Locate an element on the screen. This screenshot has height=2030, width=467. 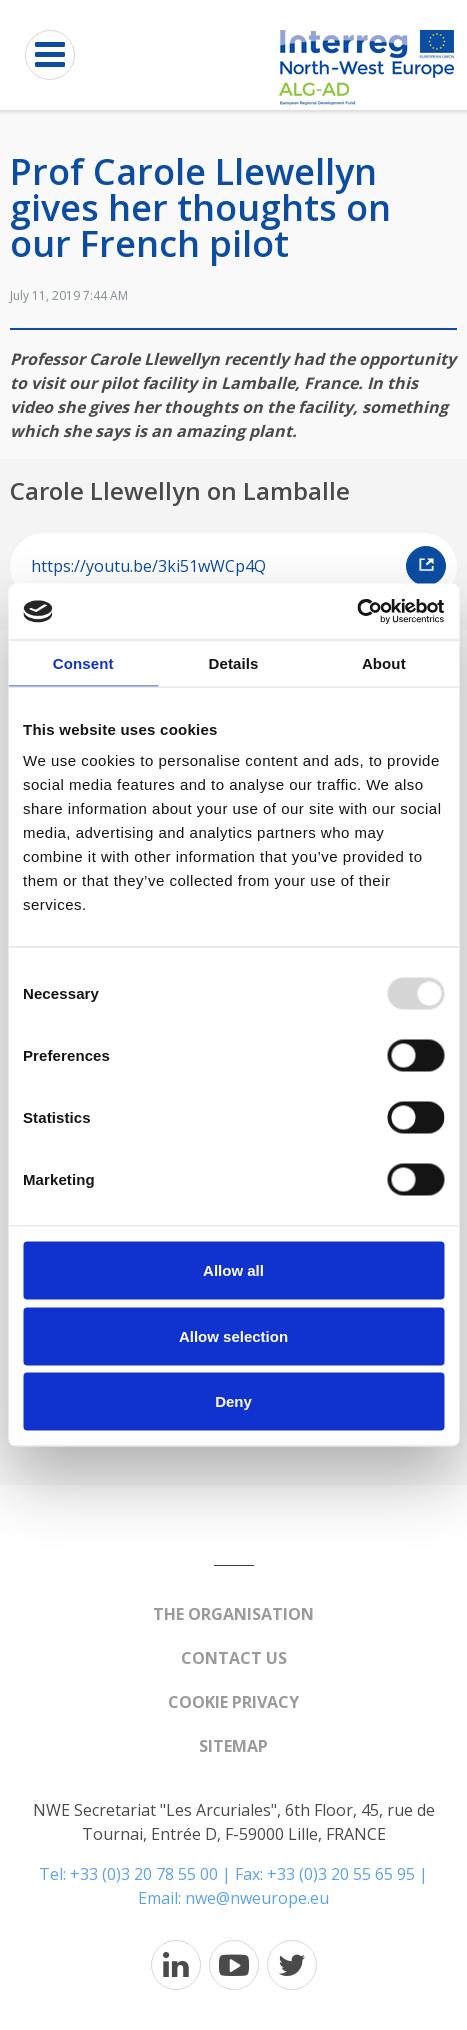
Details [tab] is located at coordinates (234, 662).